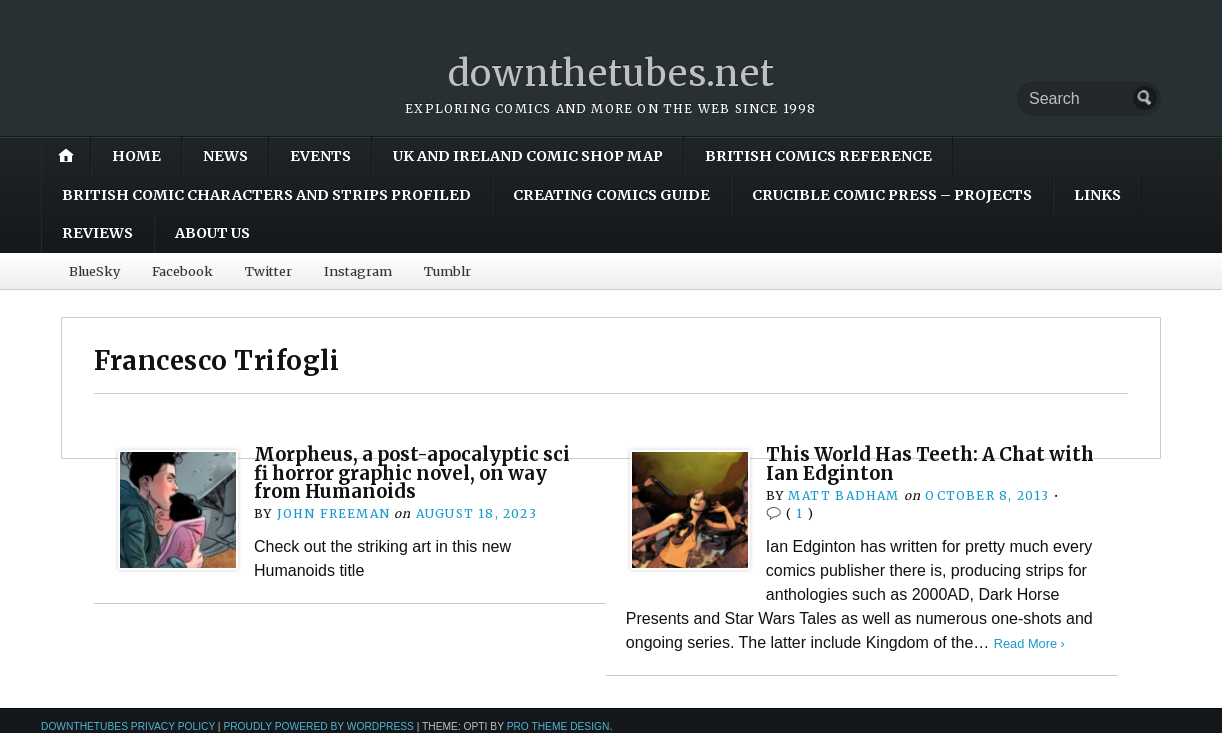 This screenshot has height=733, width=1222. I want to click on Facebook, so click(182, 271).